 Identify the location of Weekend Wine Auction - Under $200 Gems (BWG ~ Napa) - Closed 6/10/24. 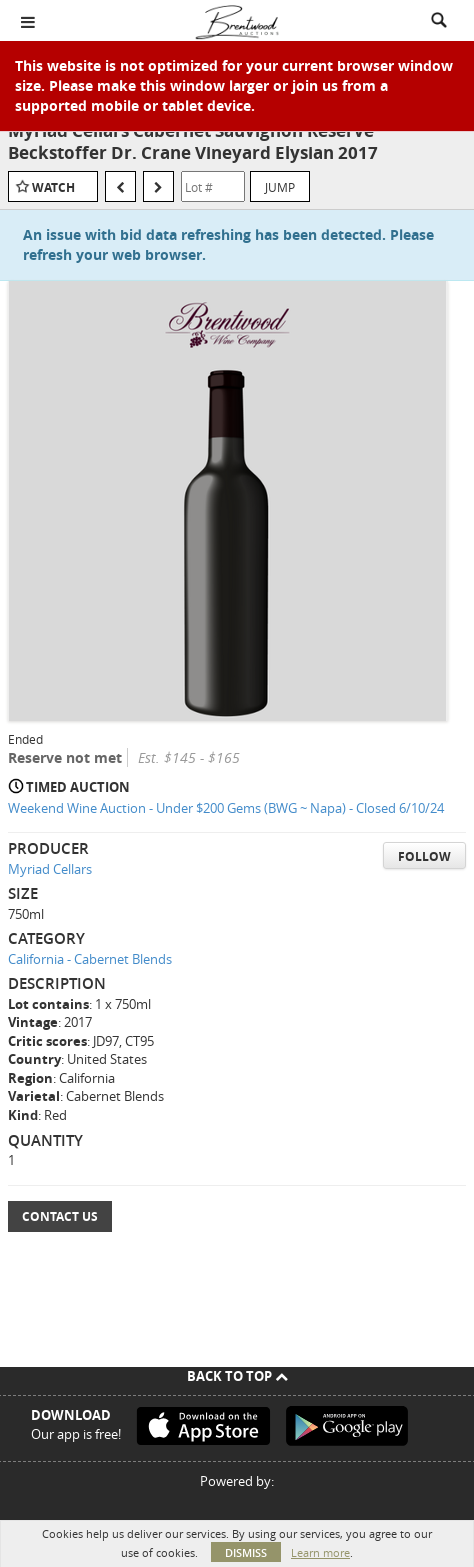
(226, 808).